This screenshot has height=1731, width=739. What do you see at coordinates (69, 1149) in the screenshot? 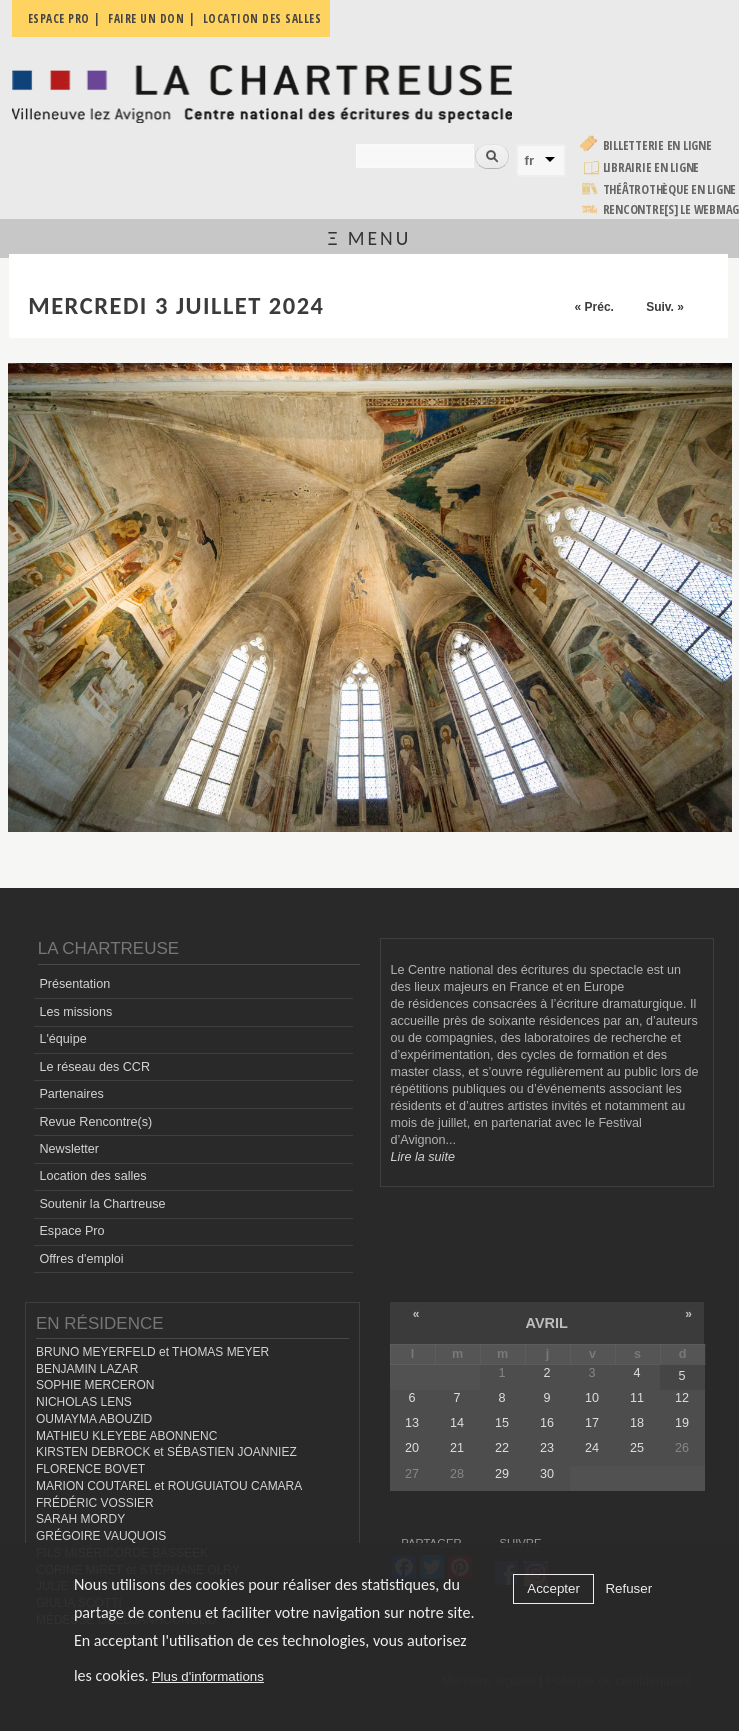
I see `Newsletter` at bounding box center [69, 1149].